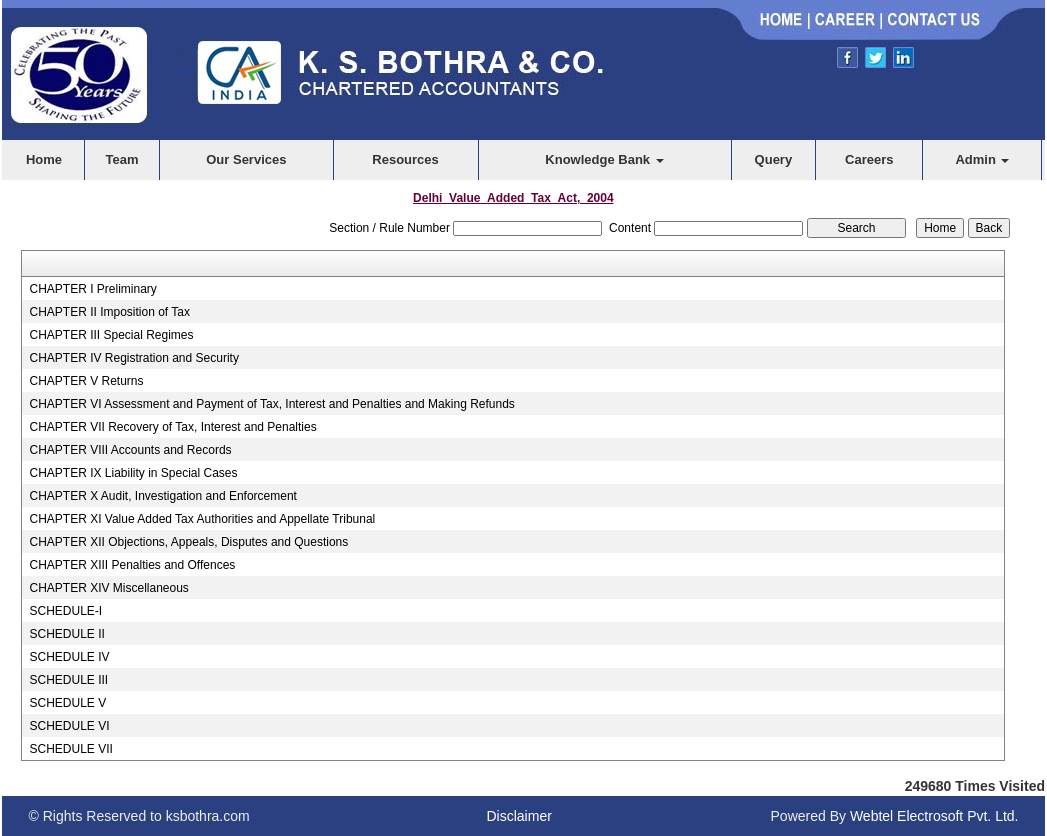  What do you see at coordinates (70, 749) in the screenshot?
I see `SCHEDULE VII` at bounding box center [70, 749].